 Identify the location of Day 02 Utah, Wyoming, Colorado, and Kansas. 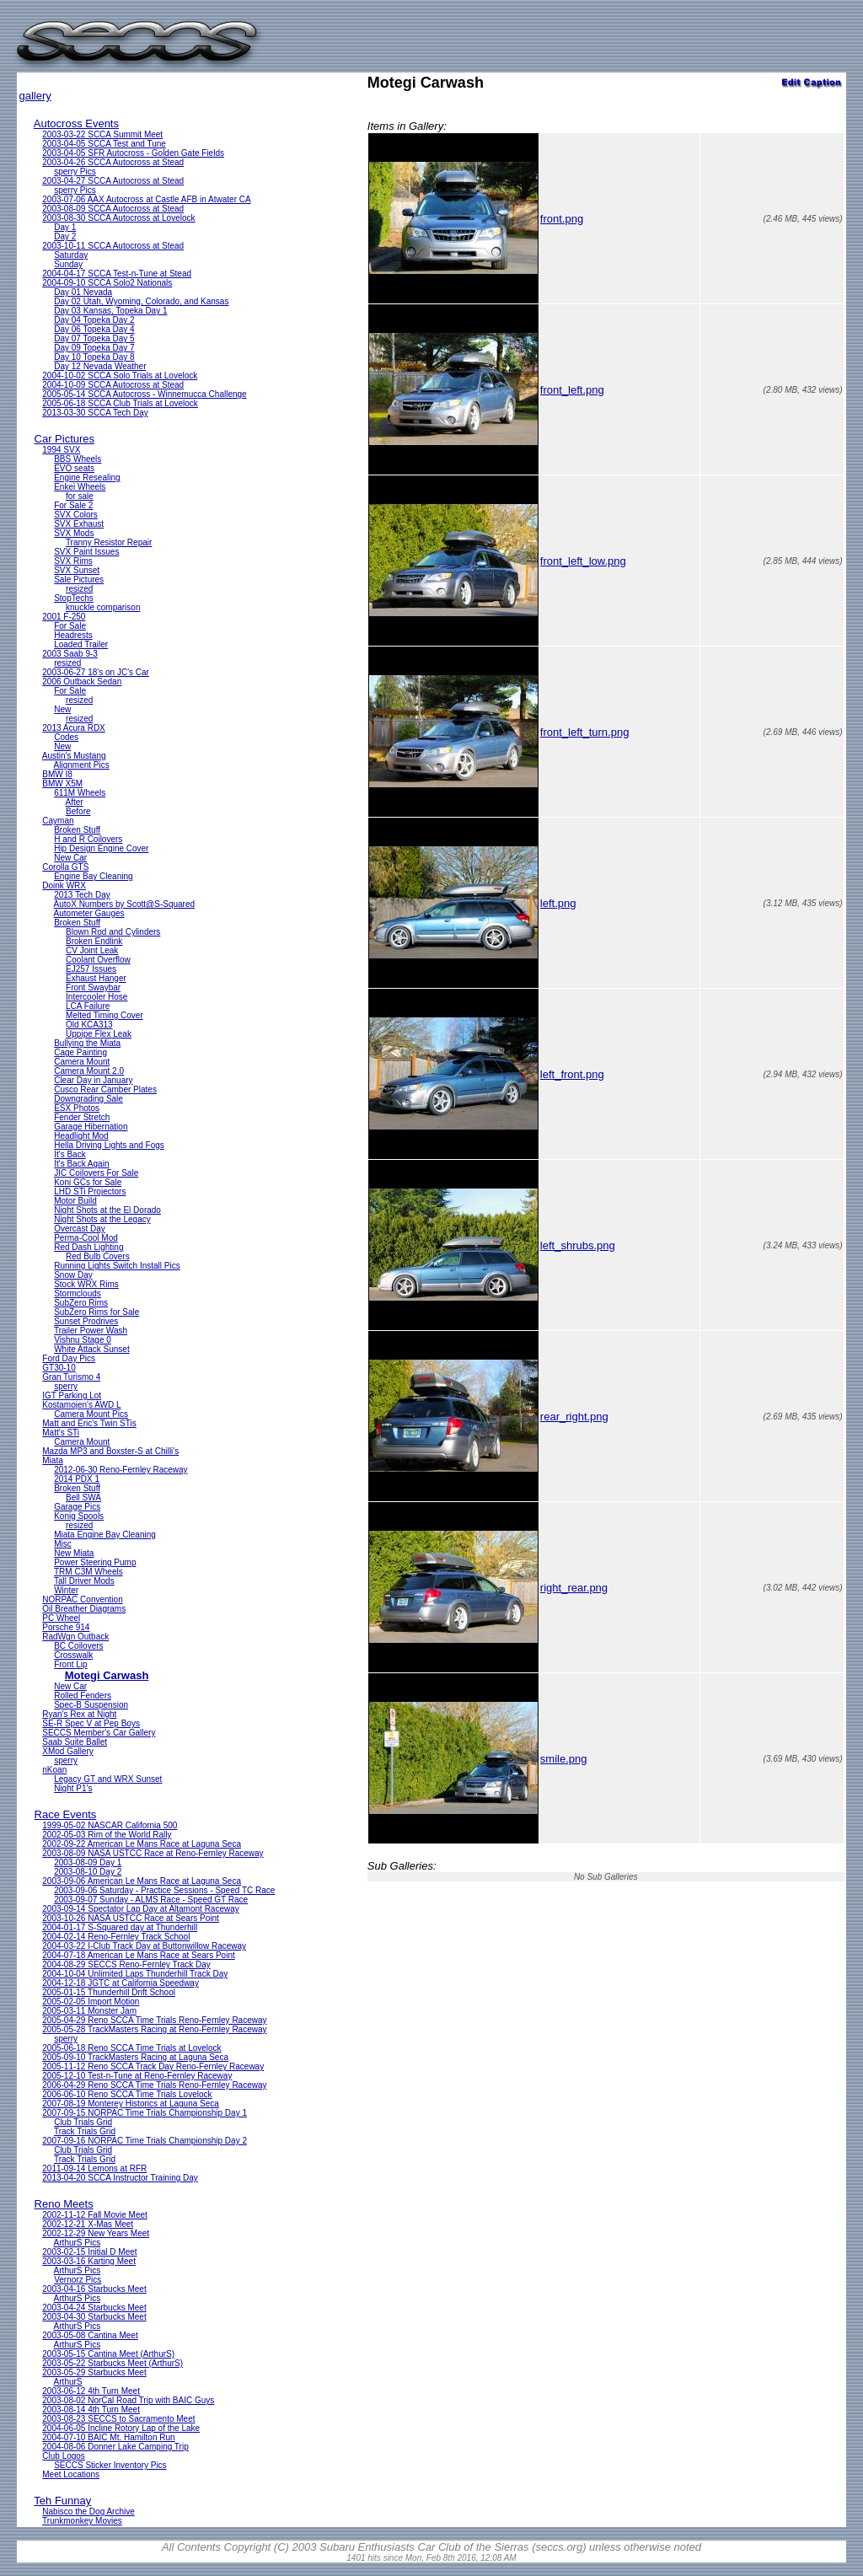
(141, 301).